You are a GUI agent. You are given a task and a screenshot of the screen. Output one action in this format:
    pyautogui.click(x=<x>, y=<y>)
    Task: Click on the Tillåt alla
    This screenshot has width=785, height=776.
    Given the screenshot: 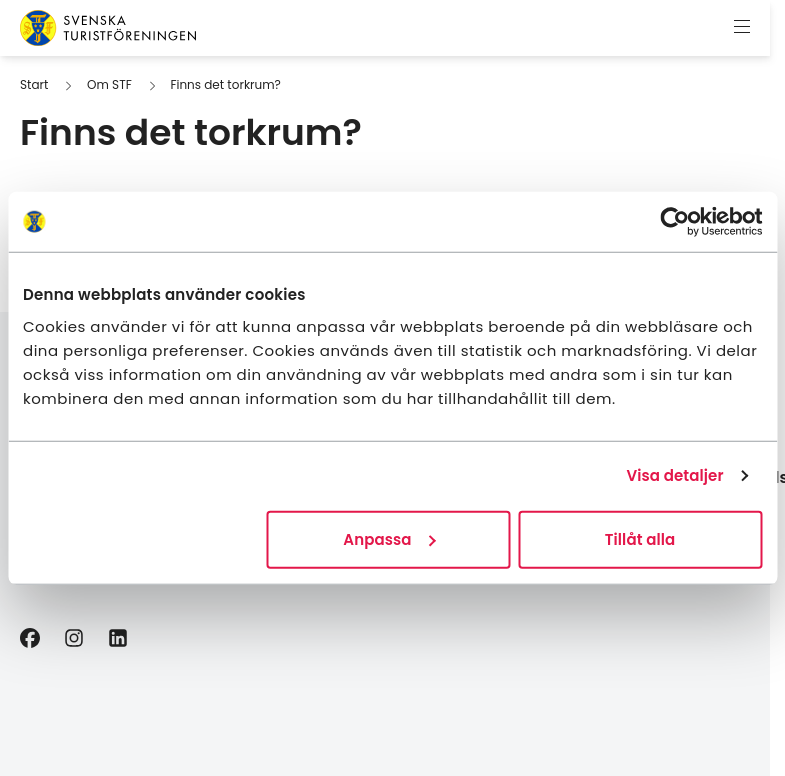 What is the action you would take?
    pyautogui.click(x=640, y=538)
    